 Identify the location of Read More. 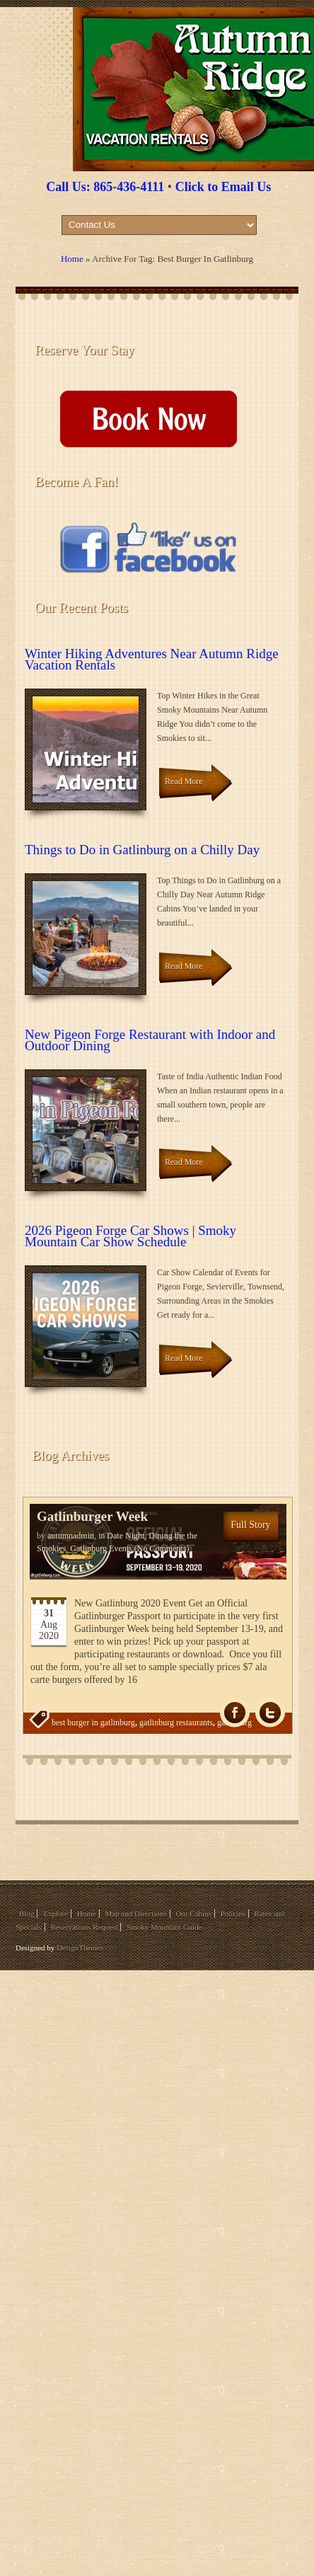
(184, 781).